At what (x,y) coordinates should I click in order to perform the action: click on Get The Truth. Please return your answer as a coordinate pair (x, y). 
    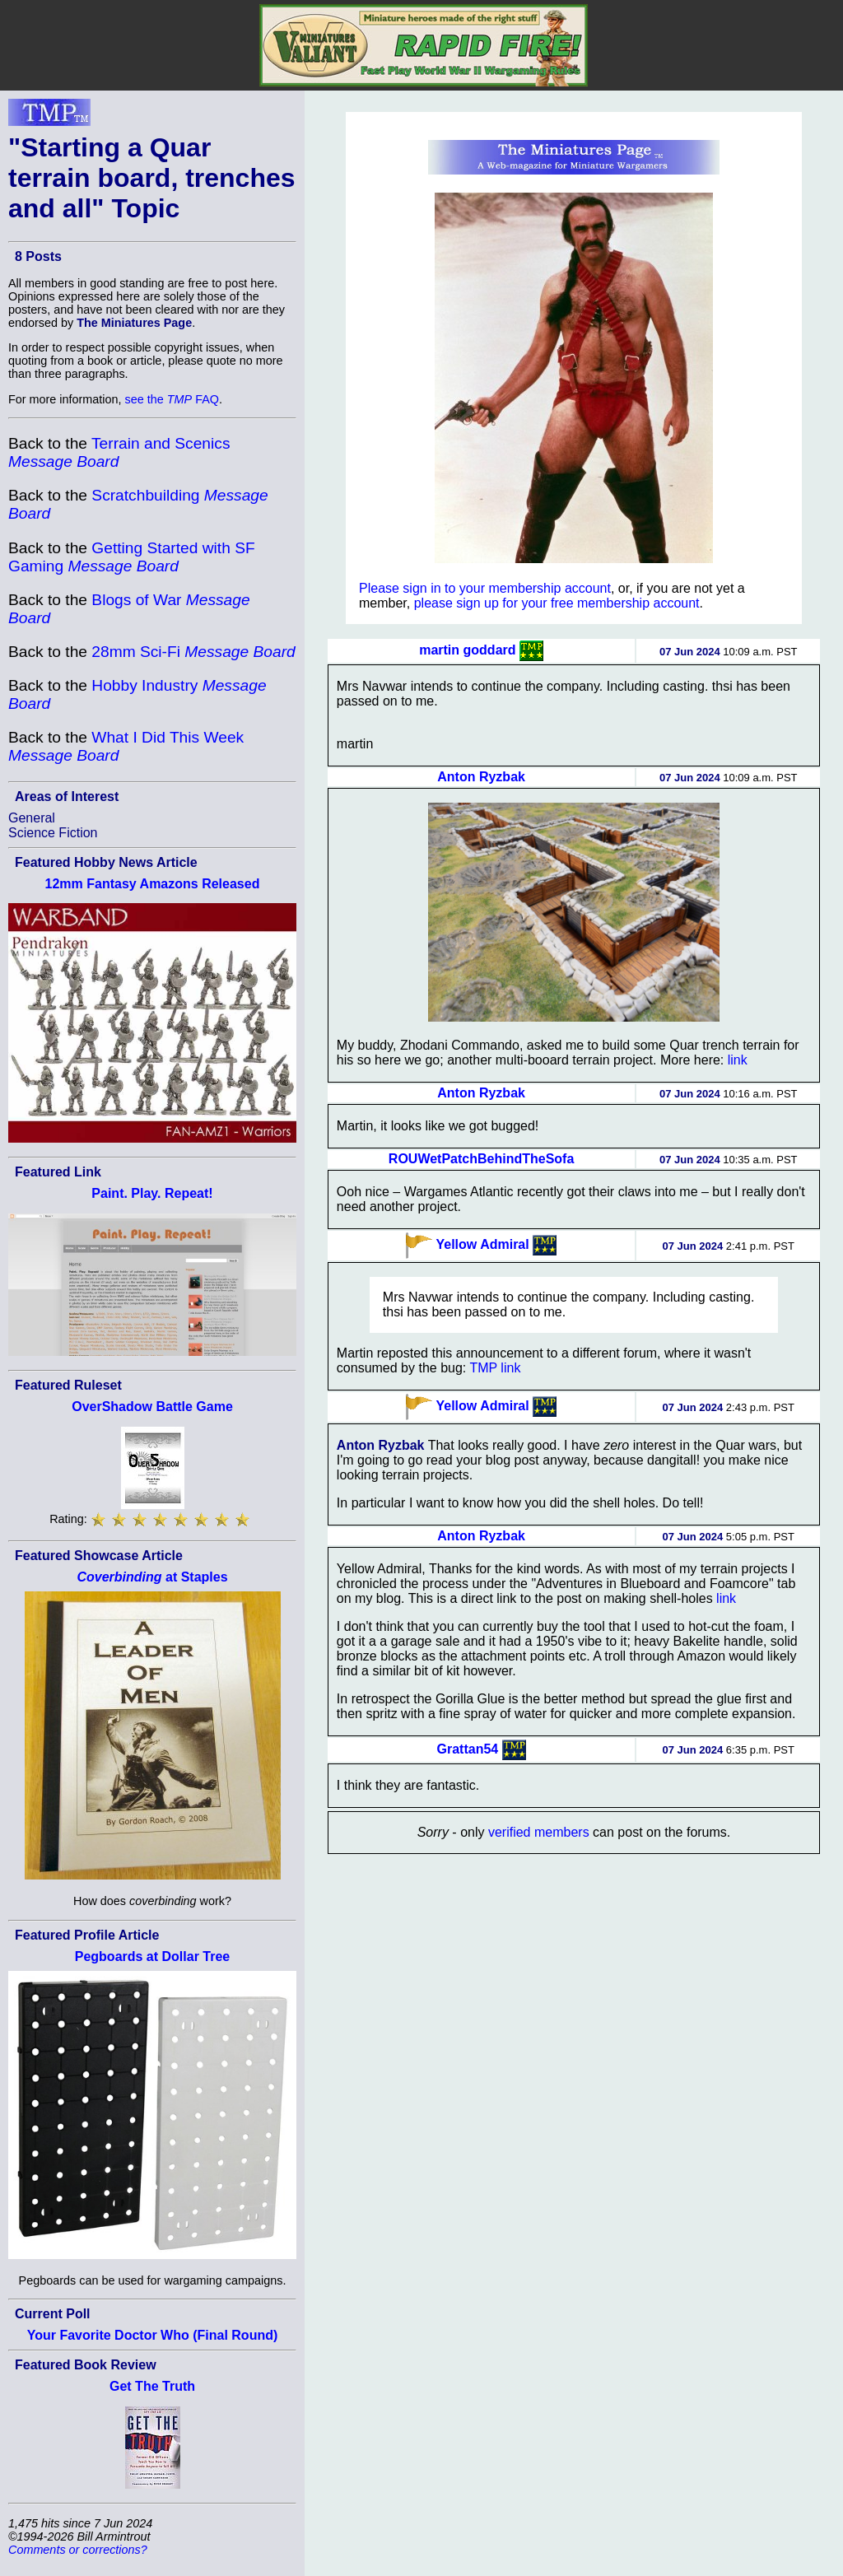
    Looking at the image, I should click on (152, 2386).